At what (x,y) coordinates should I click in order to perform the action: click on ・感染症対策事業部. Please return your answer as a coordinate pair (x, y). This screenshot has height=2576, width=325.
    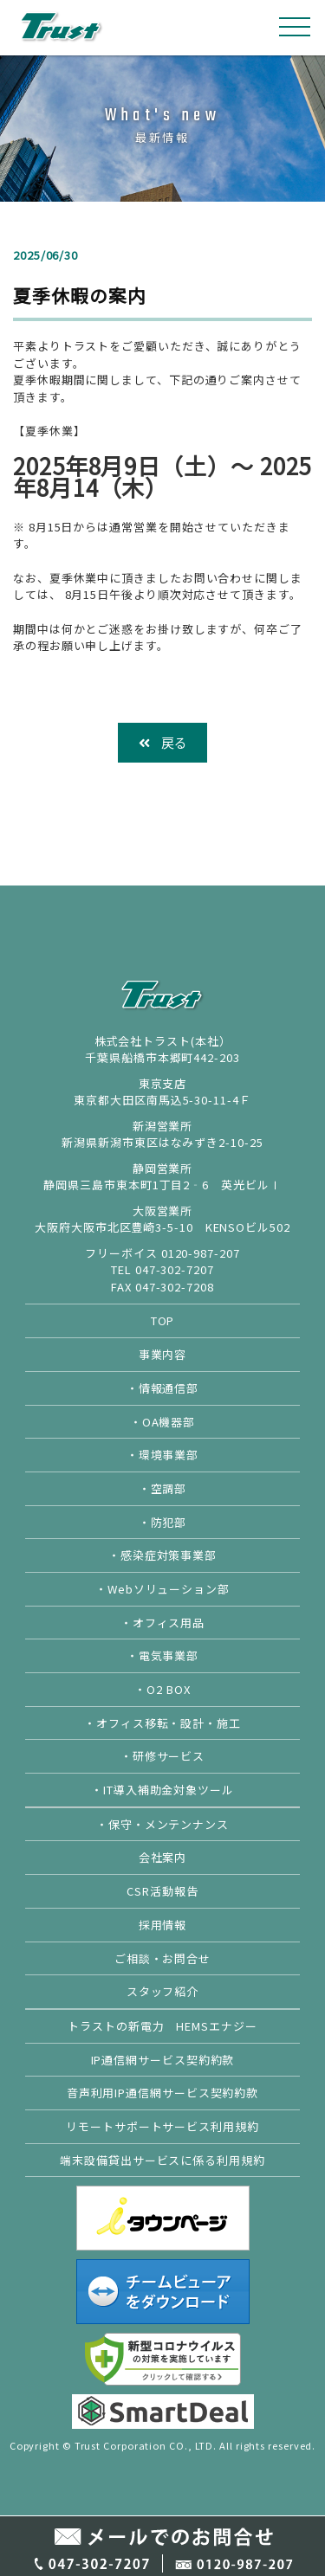
    Looking at the image, I should click on (162, 1555).